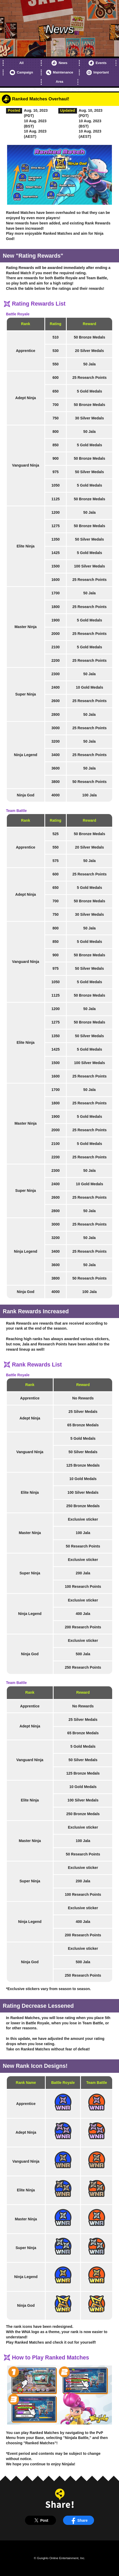 Image resolution: width=119 pixels, height=2576 pixels. Describe the element at coordinates (98, 63) in the screenshot. I see `Events` at that location.